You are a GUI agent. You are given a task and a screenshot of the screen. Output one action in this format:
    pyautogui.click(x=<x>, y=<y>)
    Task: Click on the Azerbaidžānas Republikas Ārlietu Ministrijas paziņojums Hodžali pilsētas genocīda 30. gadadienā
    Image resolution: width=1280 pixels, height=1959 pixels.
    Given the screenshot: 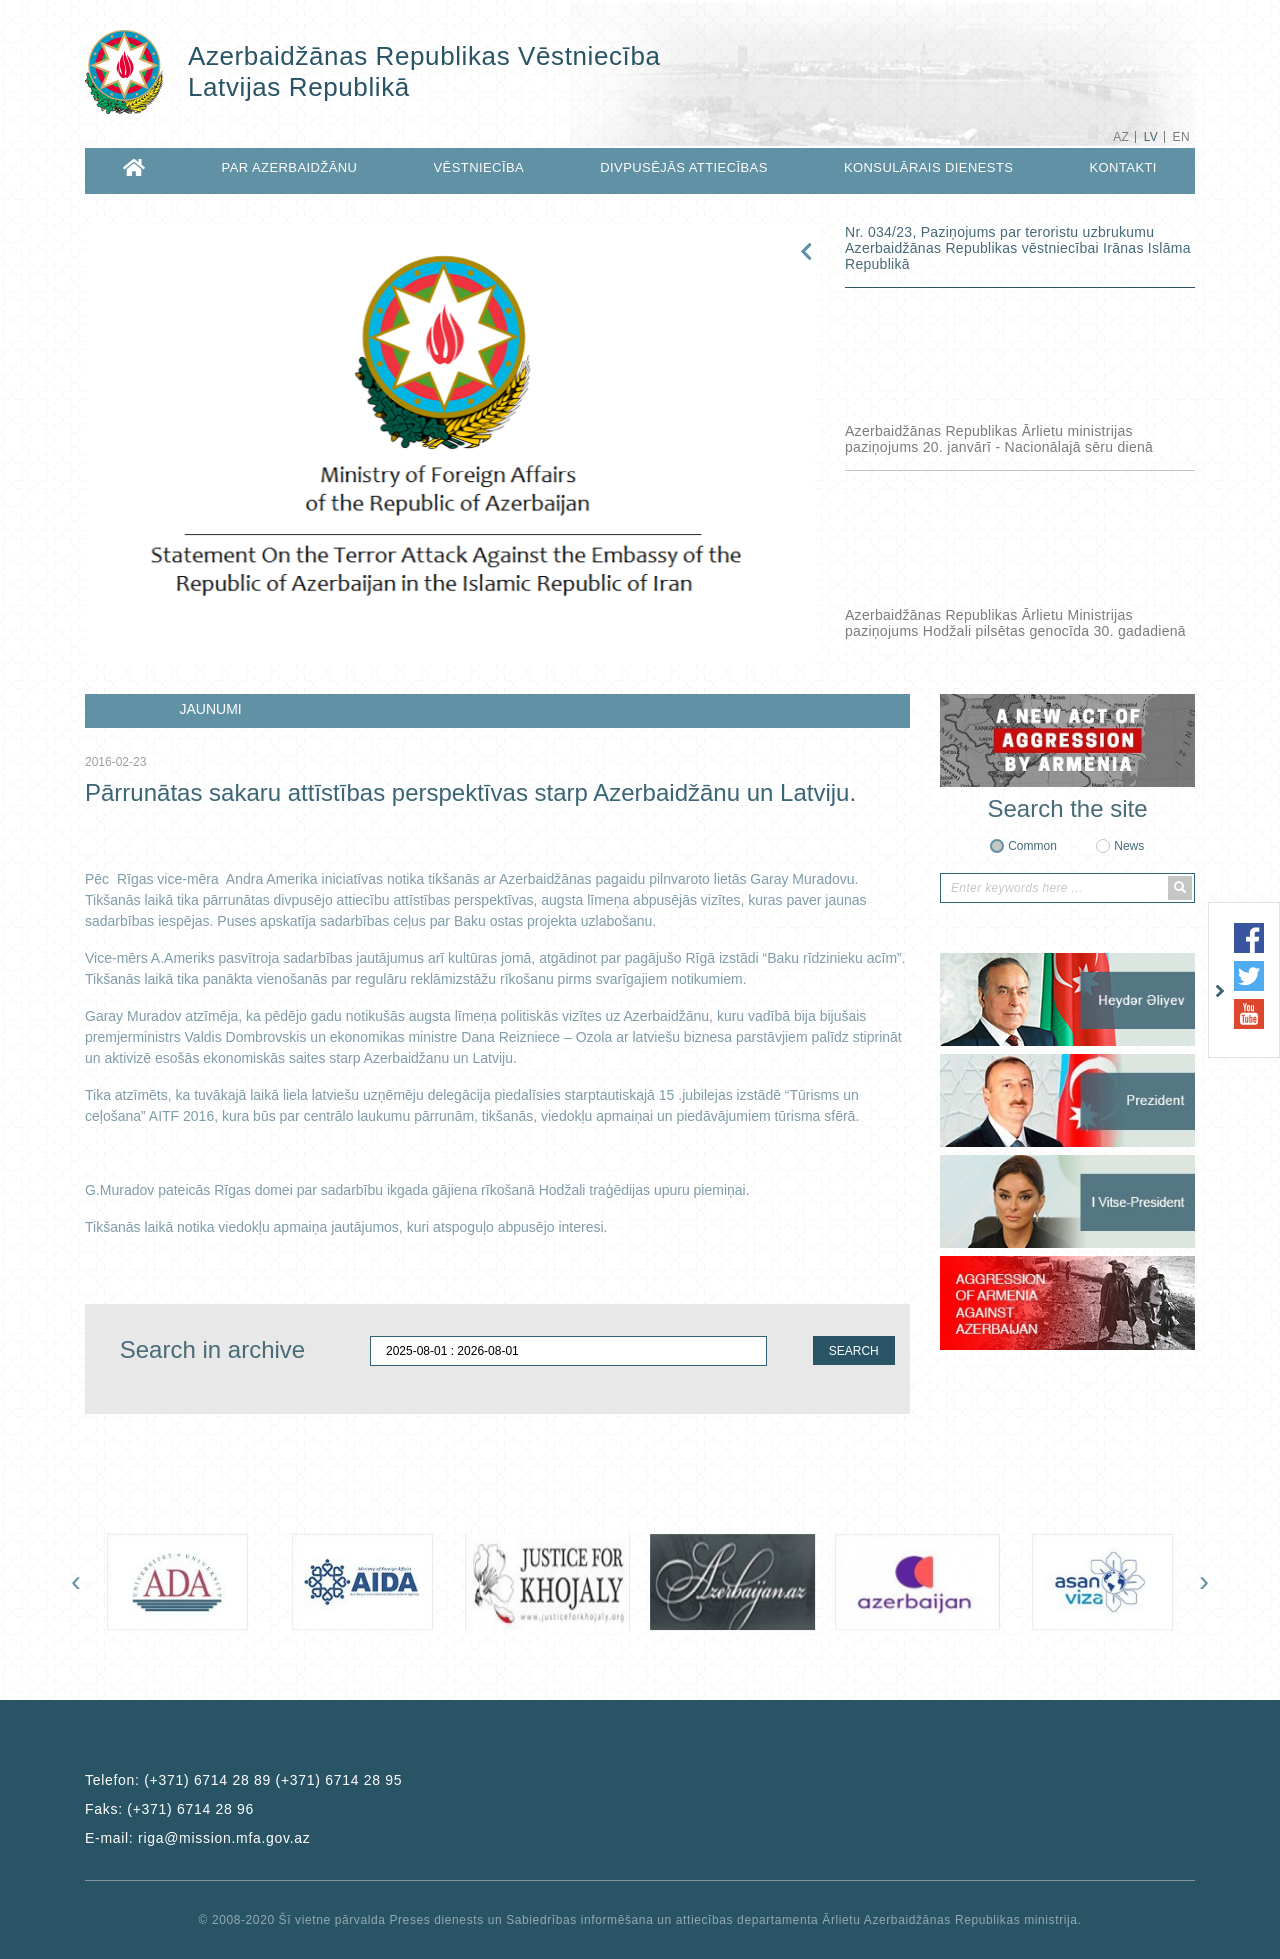 What is the action you would take?
    pyautogui.click(x=1015, y=623)
    